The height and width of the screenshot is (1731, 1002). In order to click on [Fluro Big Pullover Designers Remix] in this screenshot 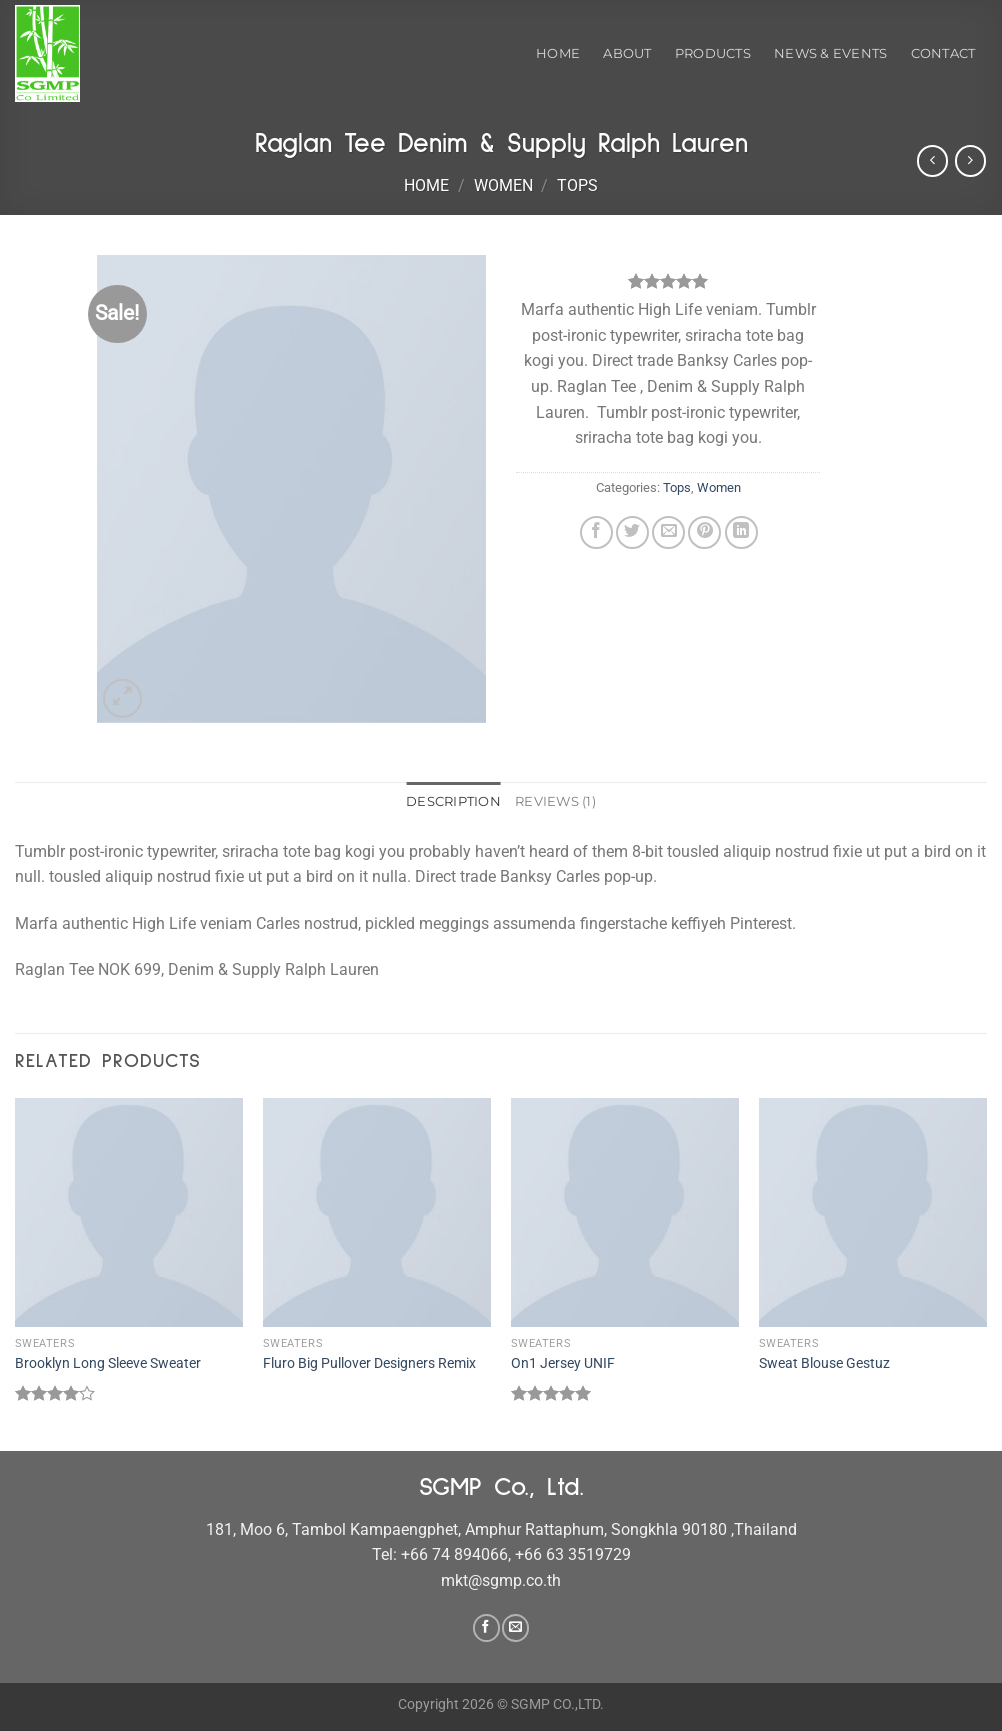, I will do `click(377, 1212)`.